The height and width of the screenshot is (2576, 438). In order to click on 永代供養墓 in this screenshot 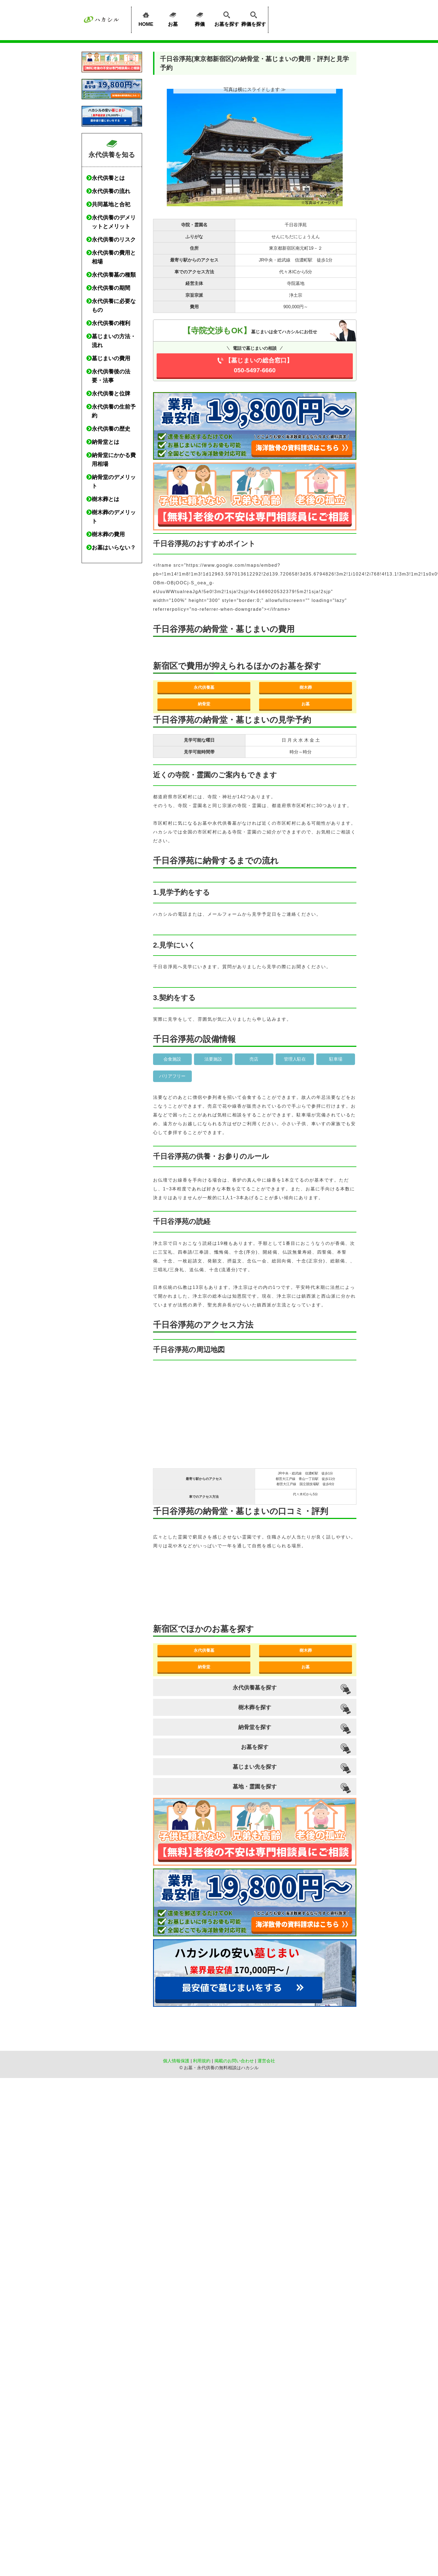, I will do `click(204, 687)`.